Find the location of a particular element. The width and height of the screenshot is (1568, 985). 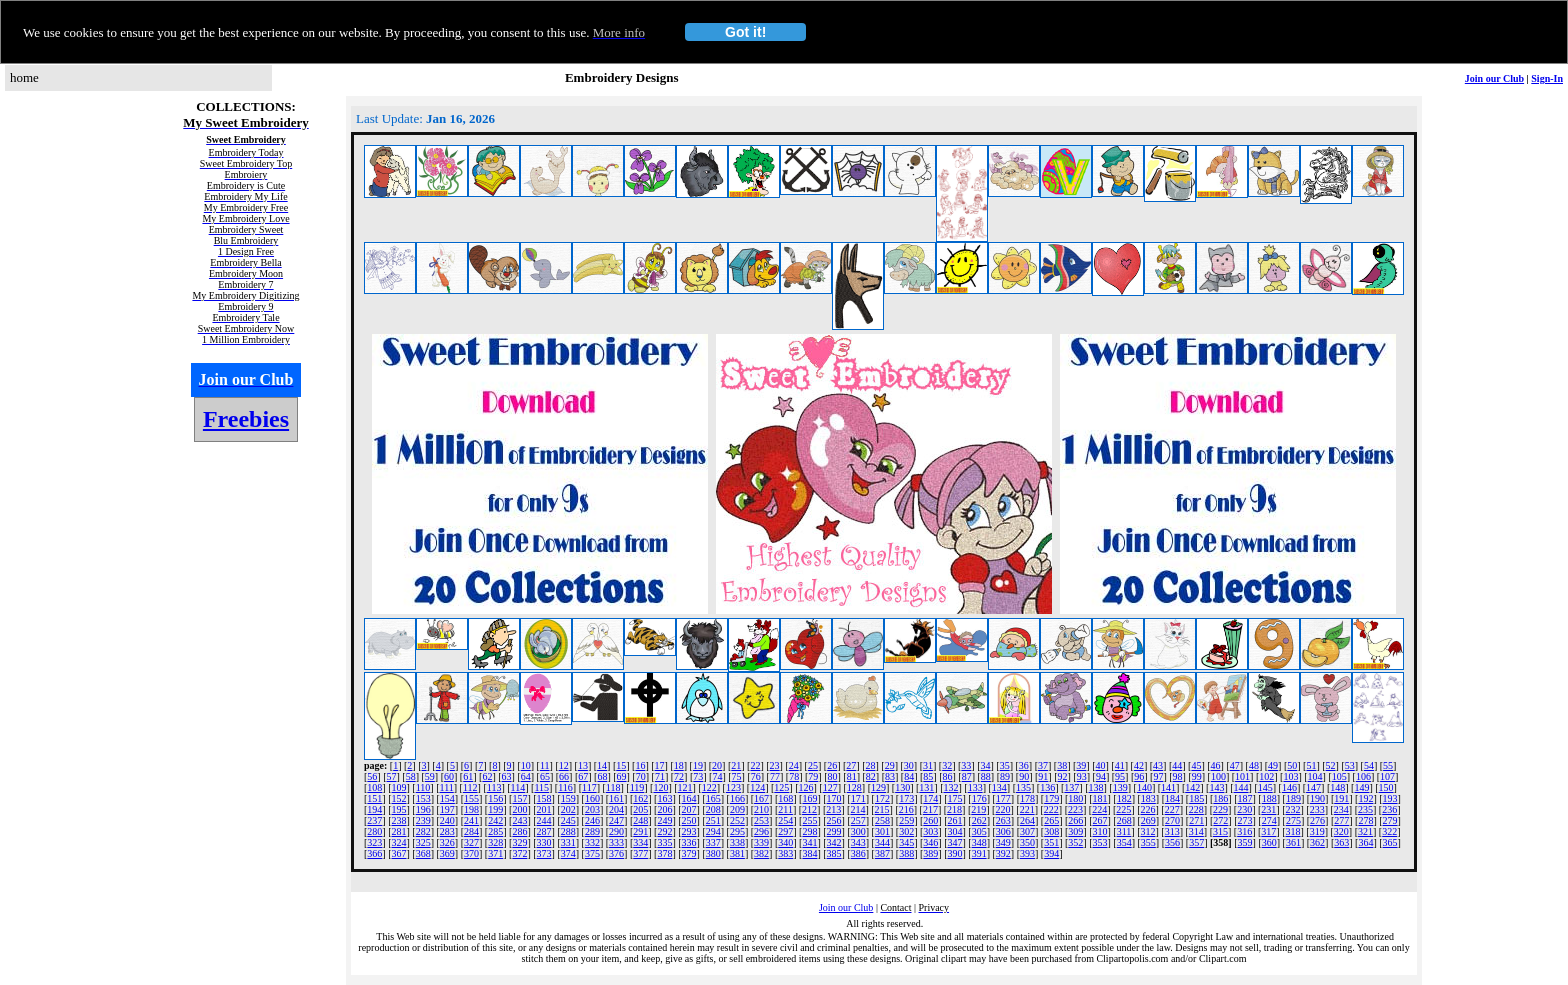

18 is located at coordinates (679, 765).